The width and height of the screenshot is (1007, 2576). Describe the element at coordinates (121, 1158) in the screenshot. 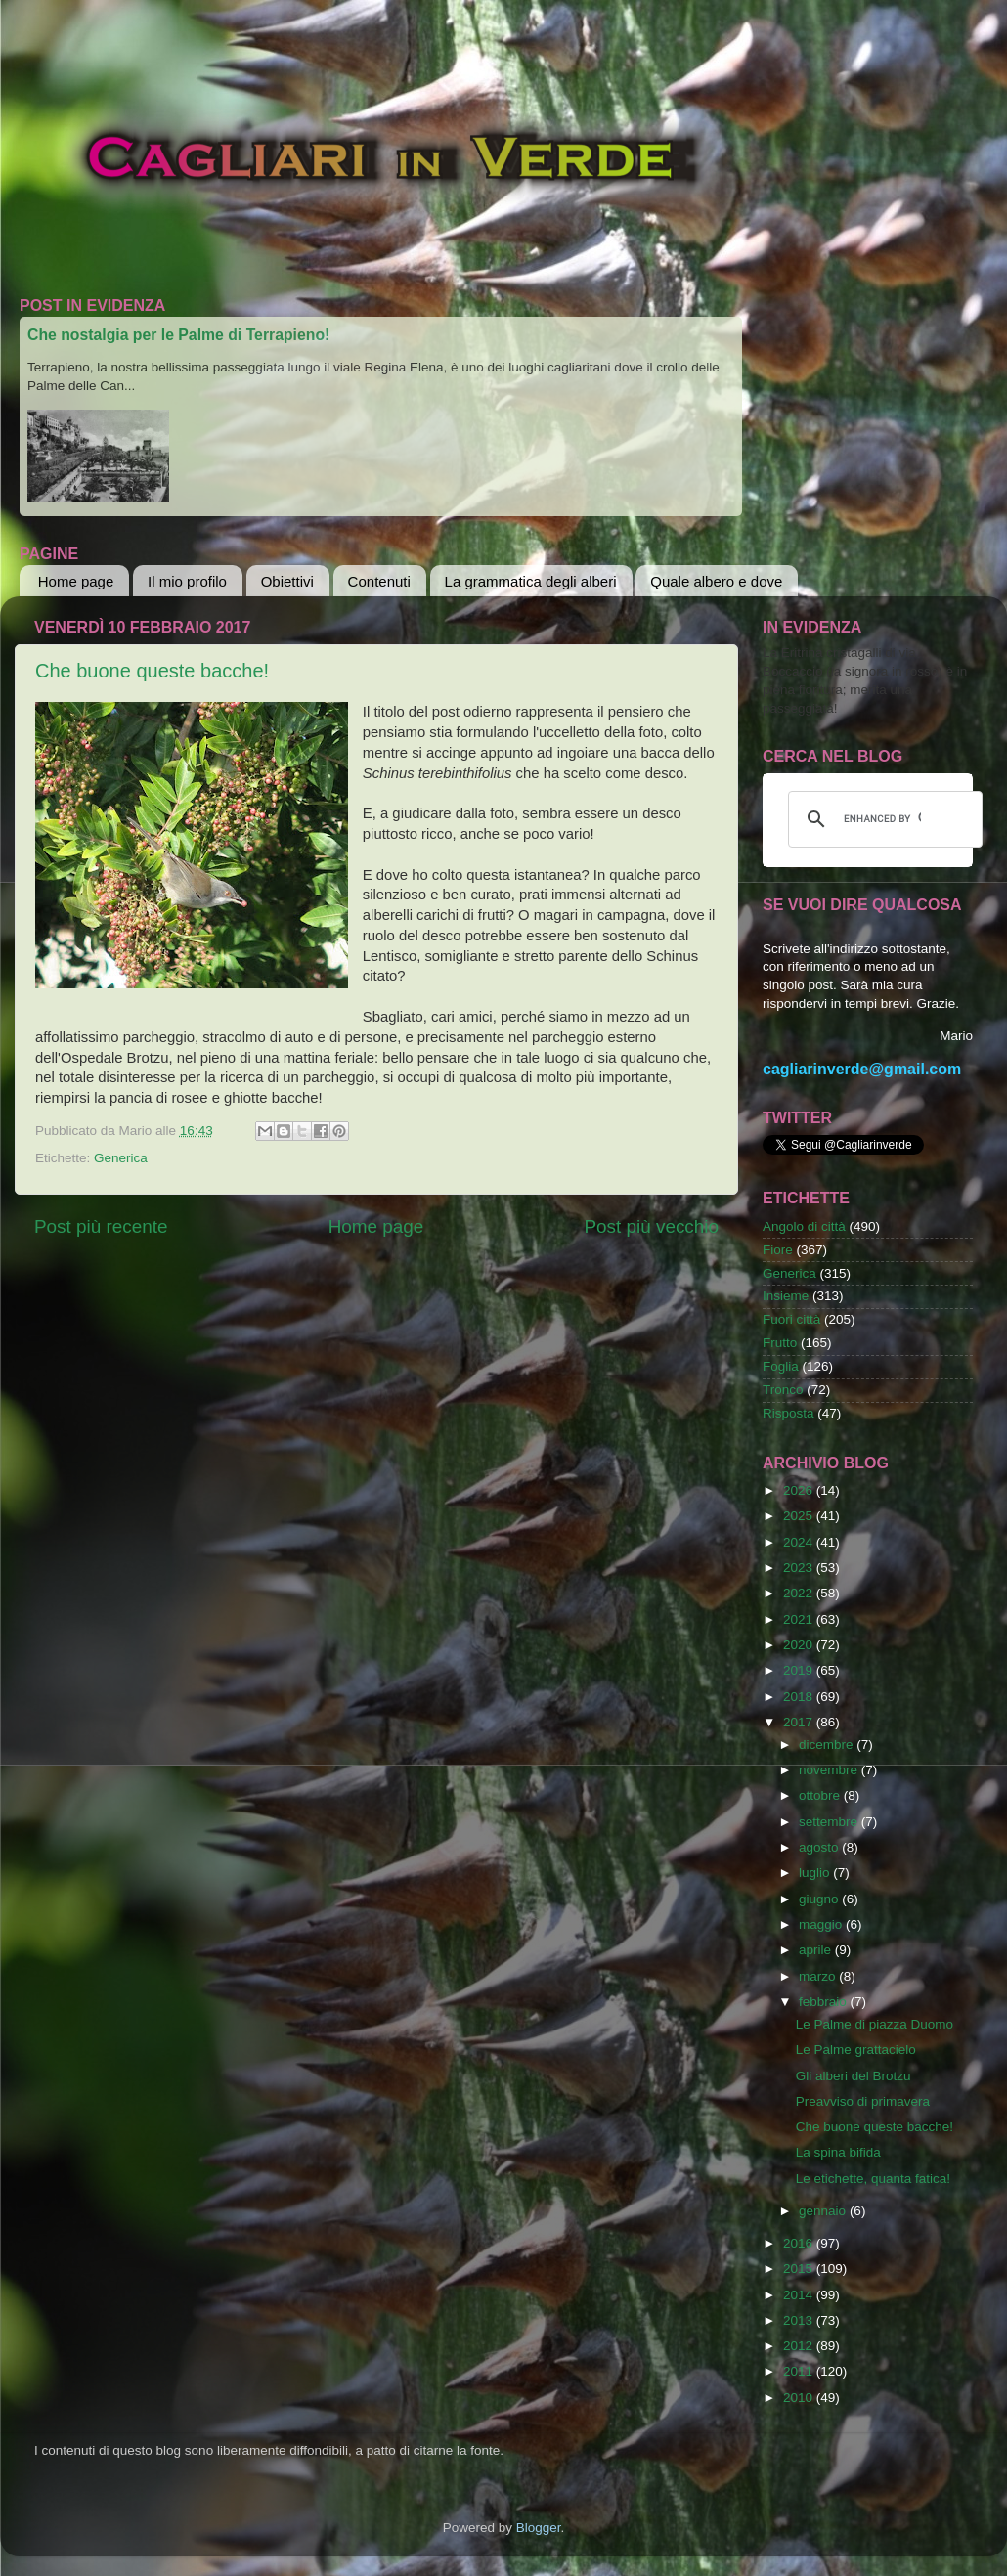

I see `Generica` at that location.